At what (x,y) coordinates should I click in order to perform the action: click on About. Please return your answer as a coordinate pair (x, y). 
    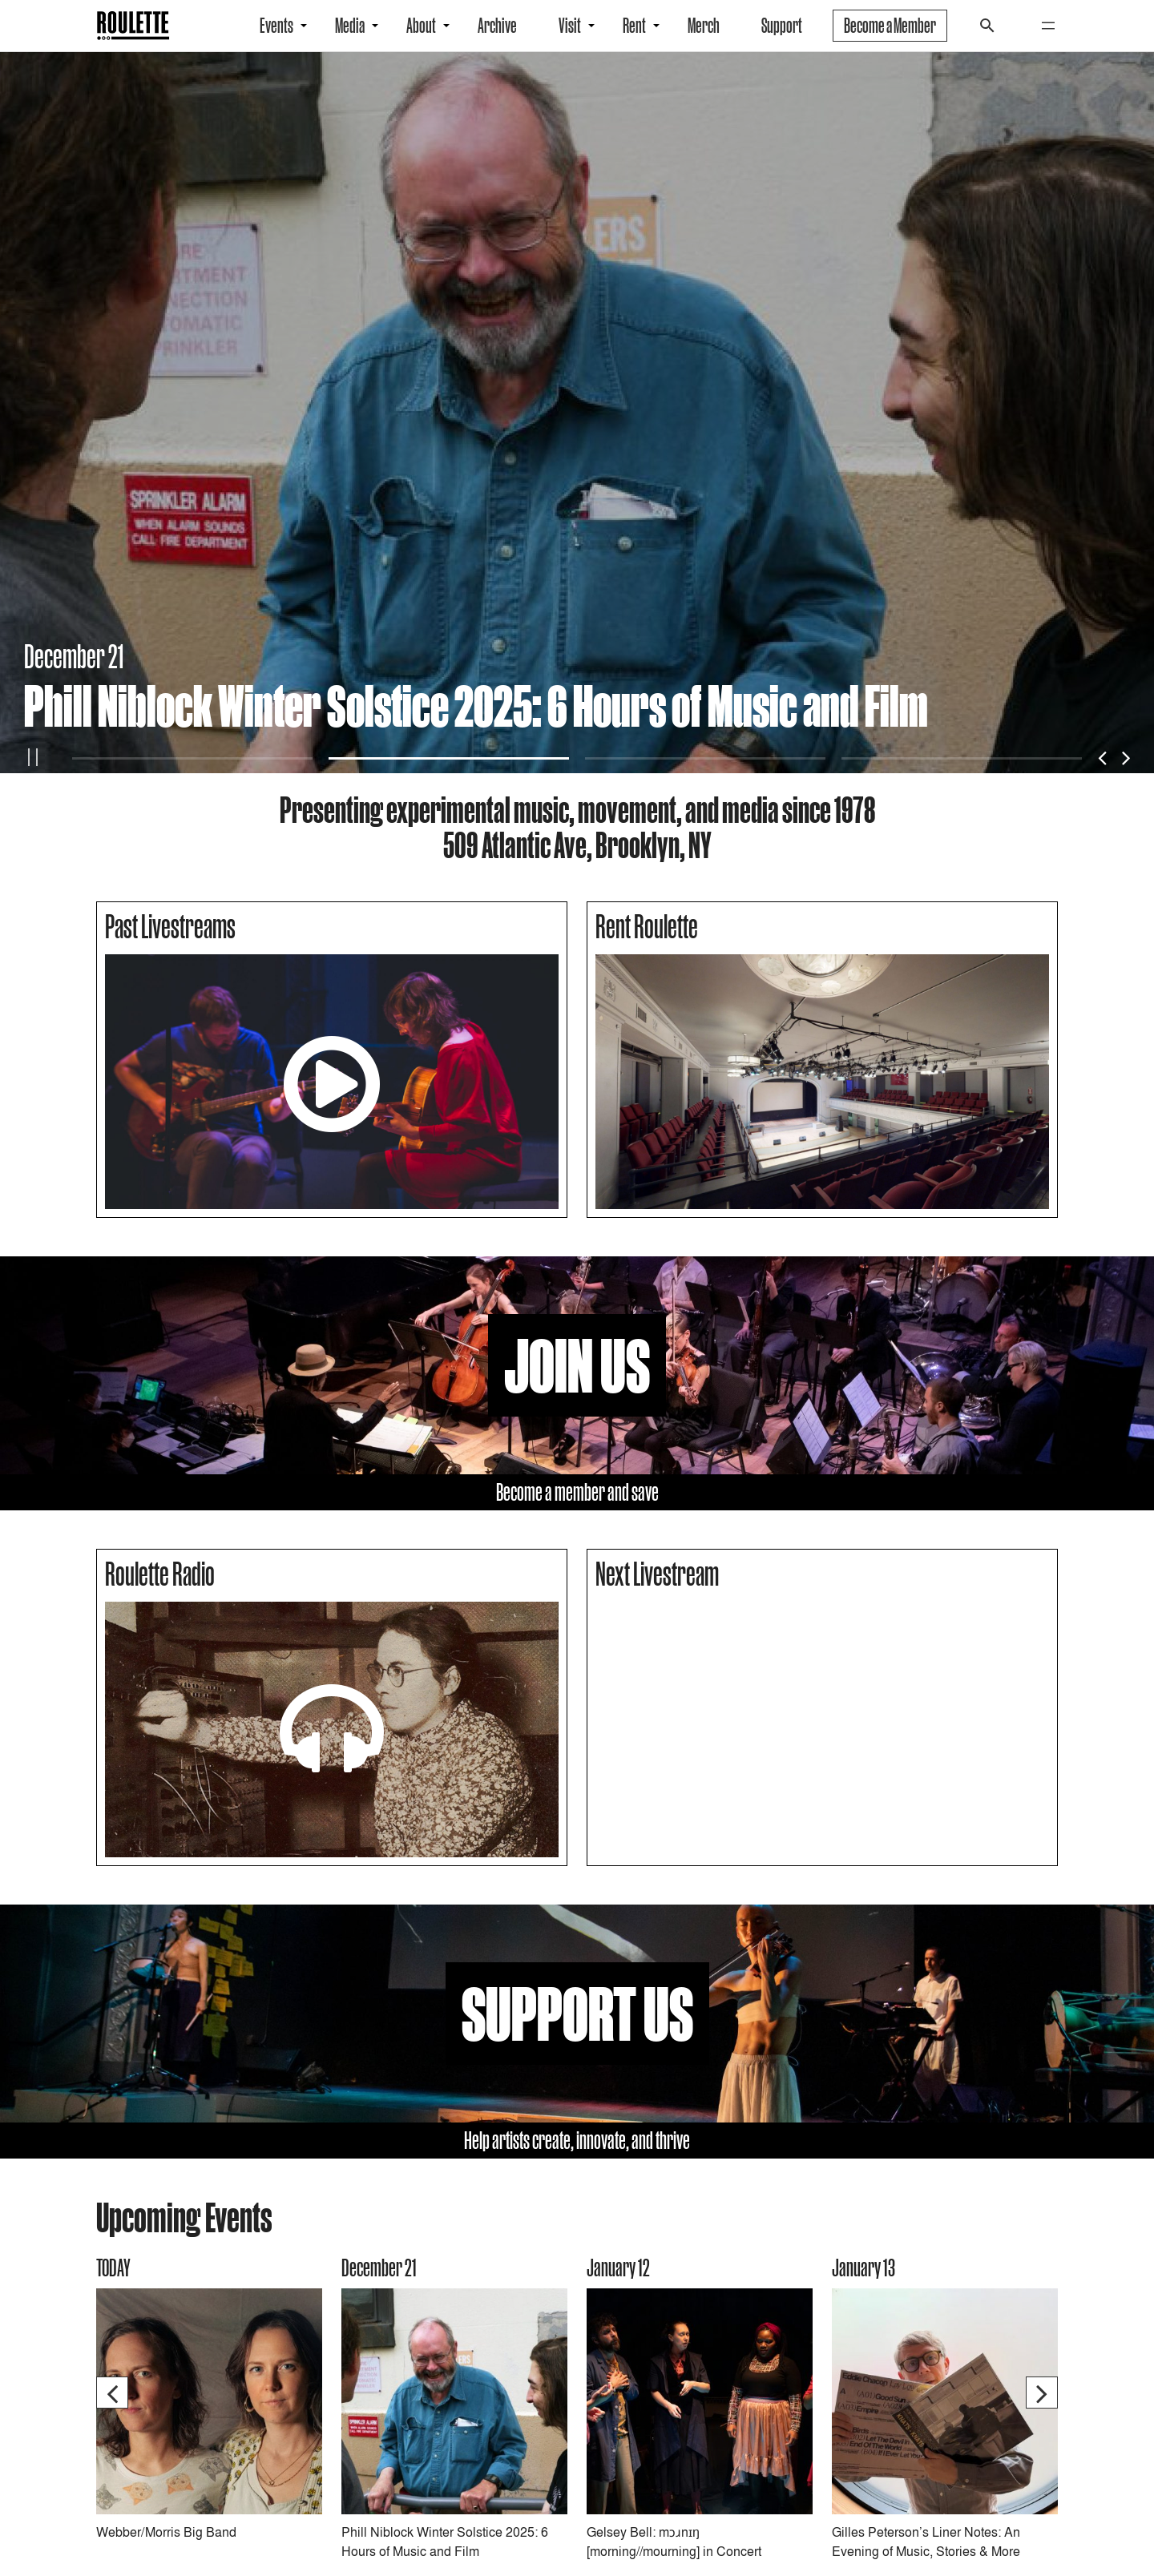
    Looking at the image, I should click on (421, 26).